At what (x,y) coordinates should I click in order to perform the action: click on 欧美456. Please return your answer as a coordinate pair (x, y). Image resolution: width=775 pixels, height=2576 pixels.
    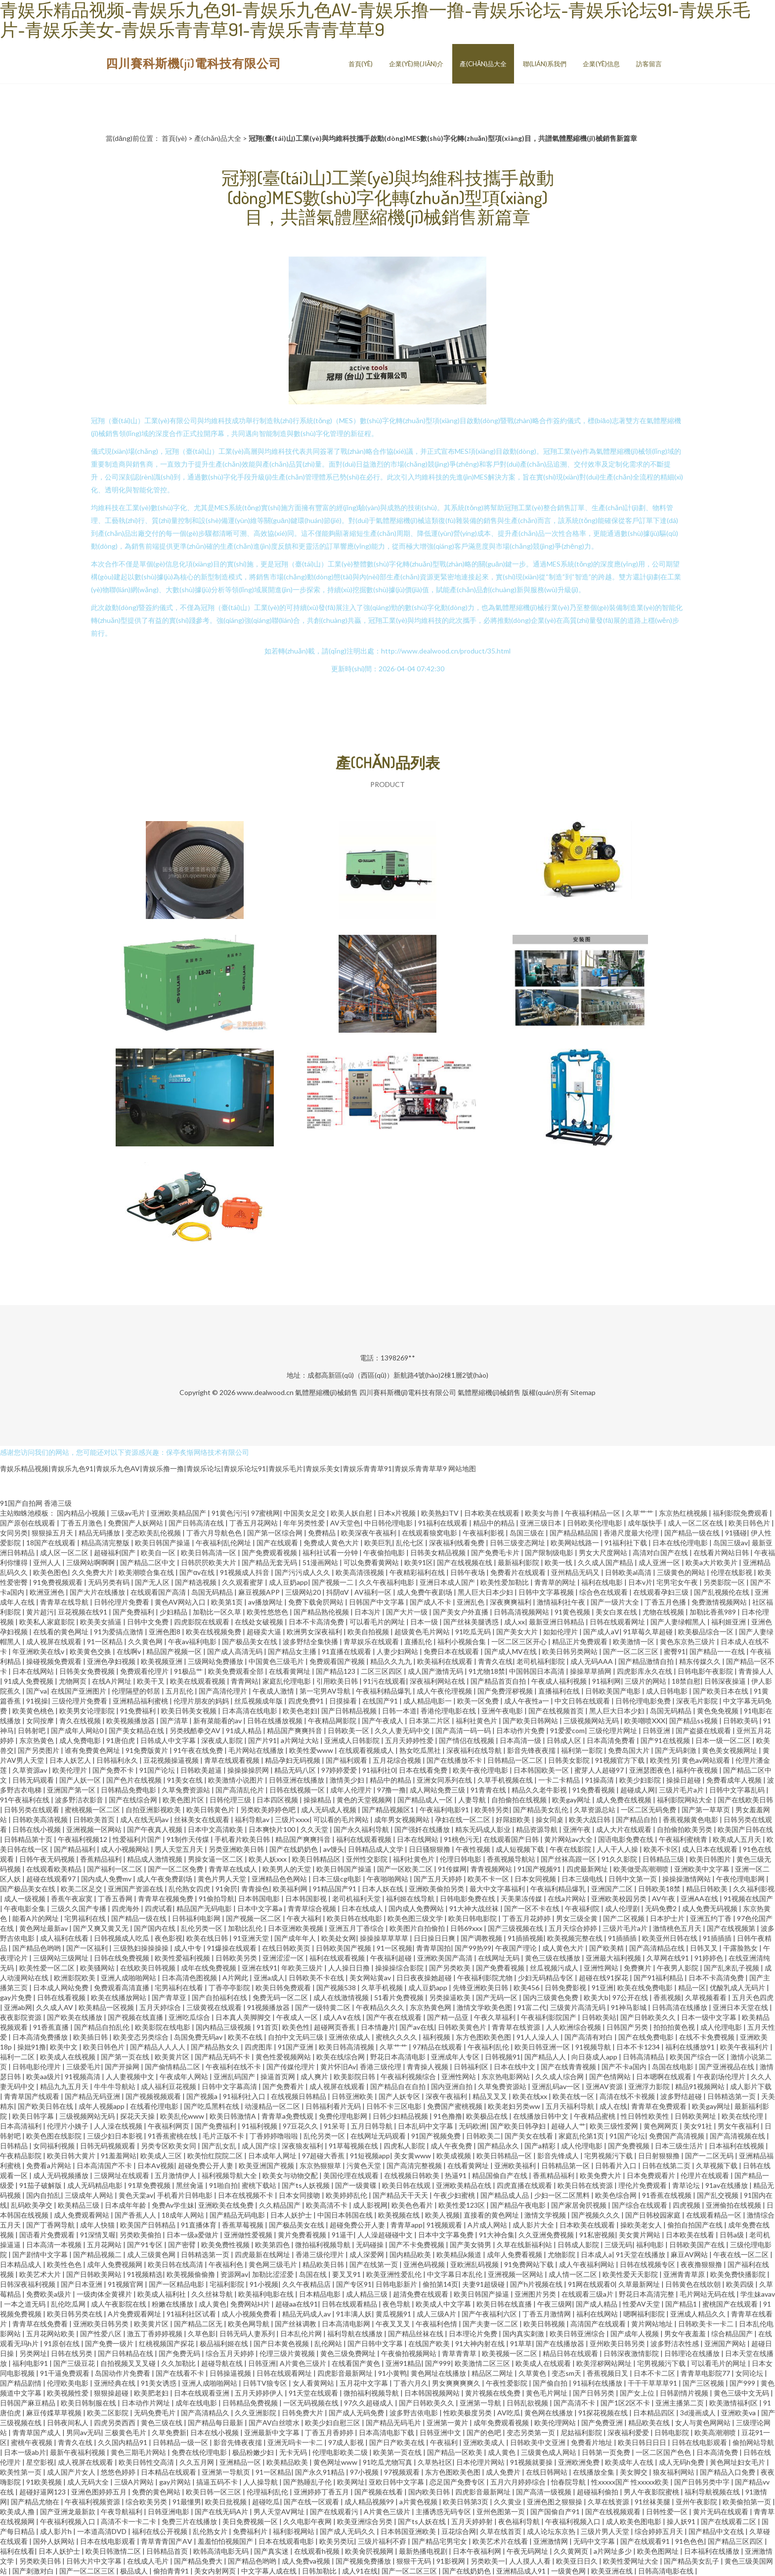
    Looking at the image, I should click on (527, 1987).